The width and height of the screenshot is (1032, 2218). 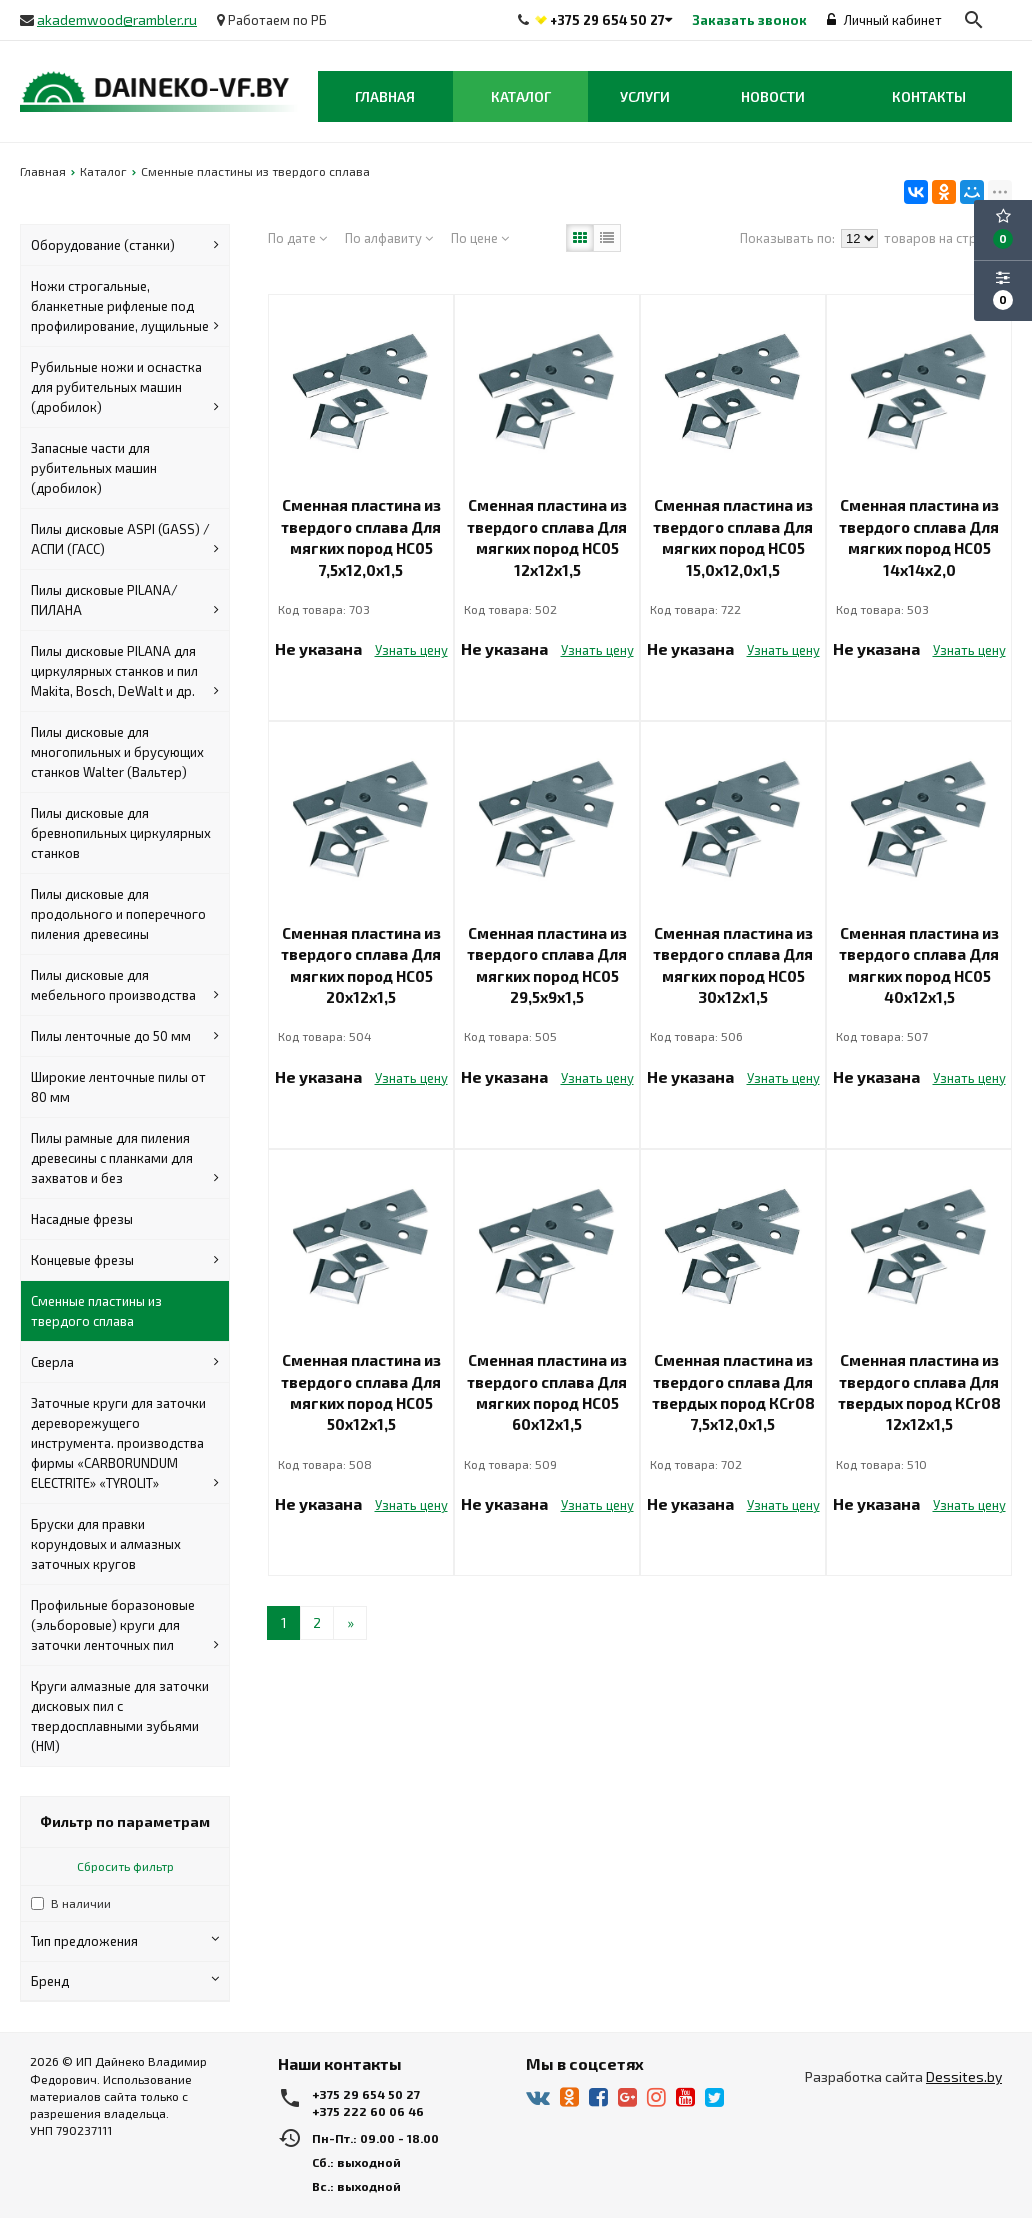 What do you see at coordinates (96, 1311) in the screenshot?
I see `Сменные пластины из твердого сплава` at bounding box center [96, 1311].